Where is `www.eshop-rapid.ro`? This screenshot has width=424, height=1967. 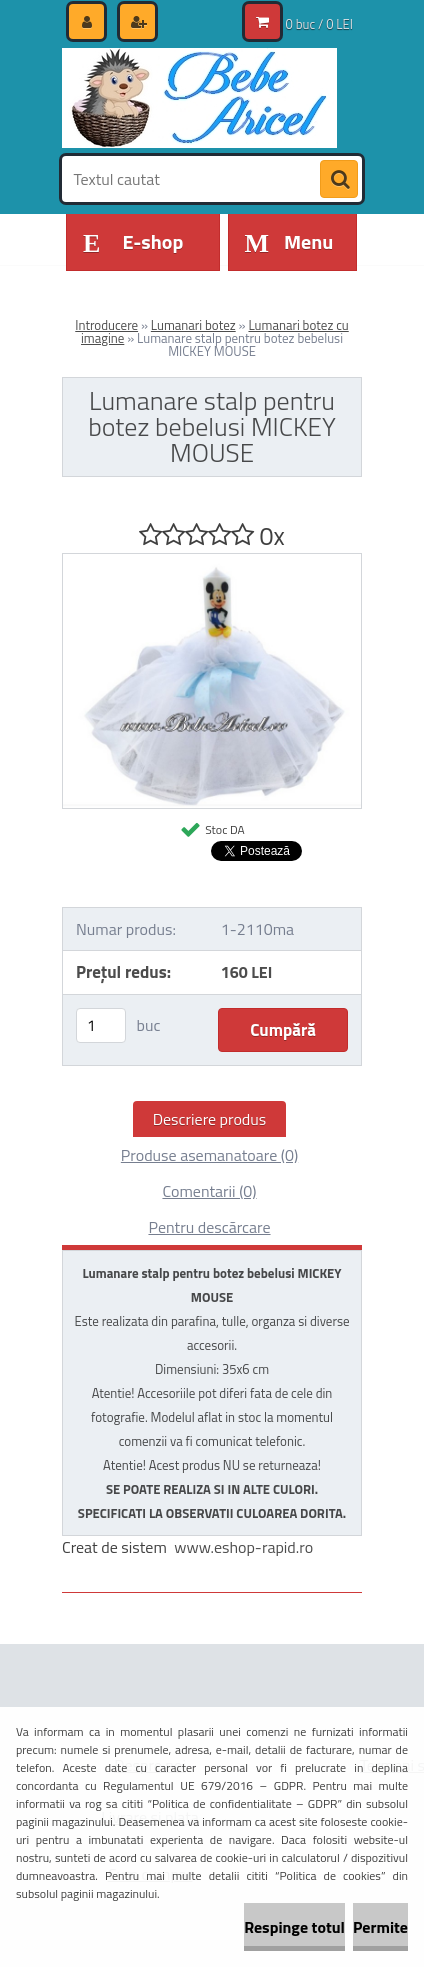
www.eshop-rapid.ro is located at coordinates (243, 1547).